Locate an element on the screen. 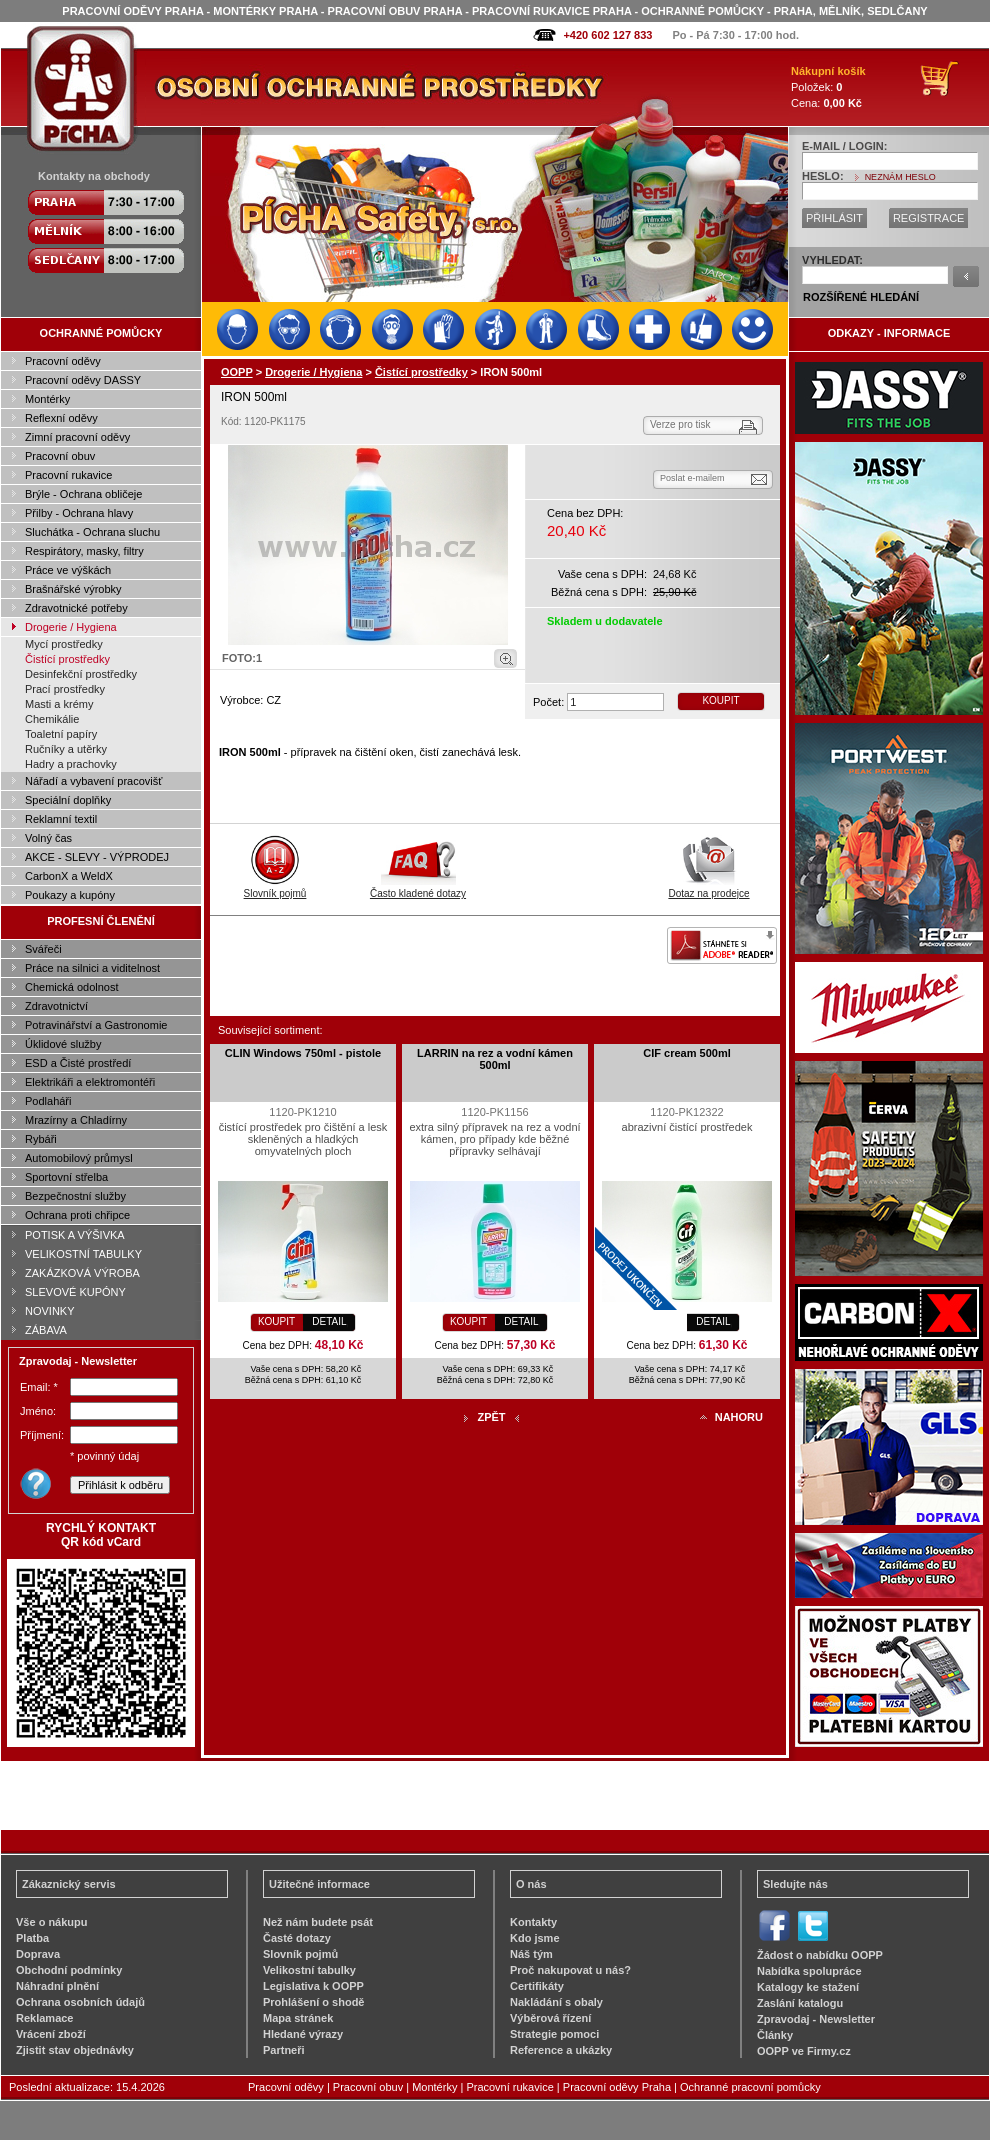  Ručníky a utěrky is located at coordinates (66, 749).